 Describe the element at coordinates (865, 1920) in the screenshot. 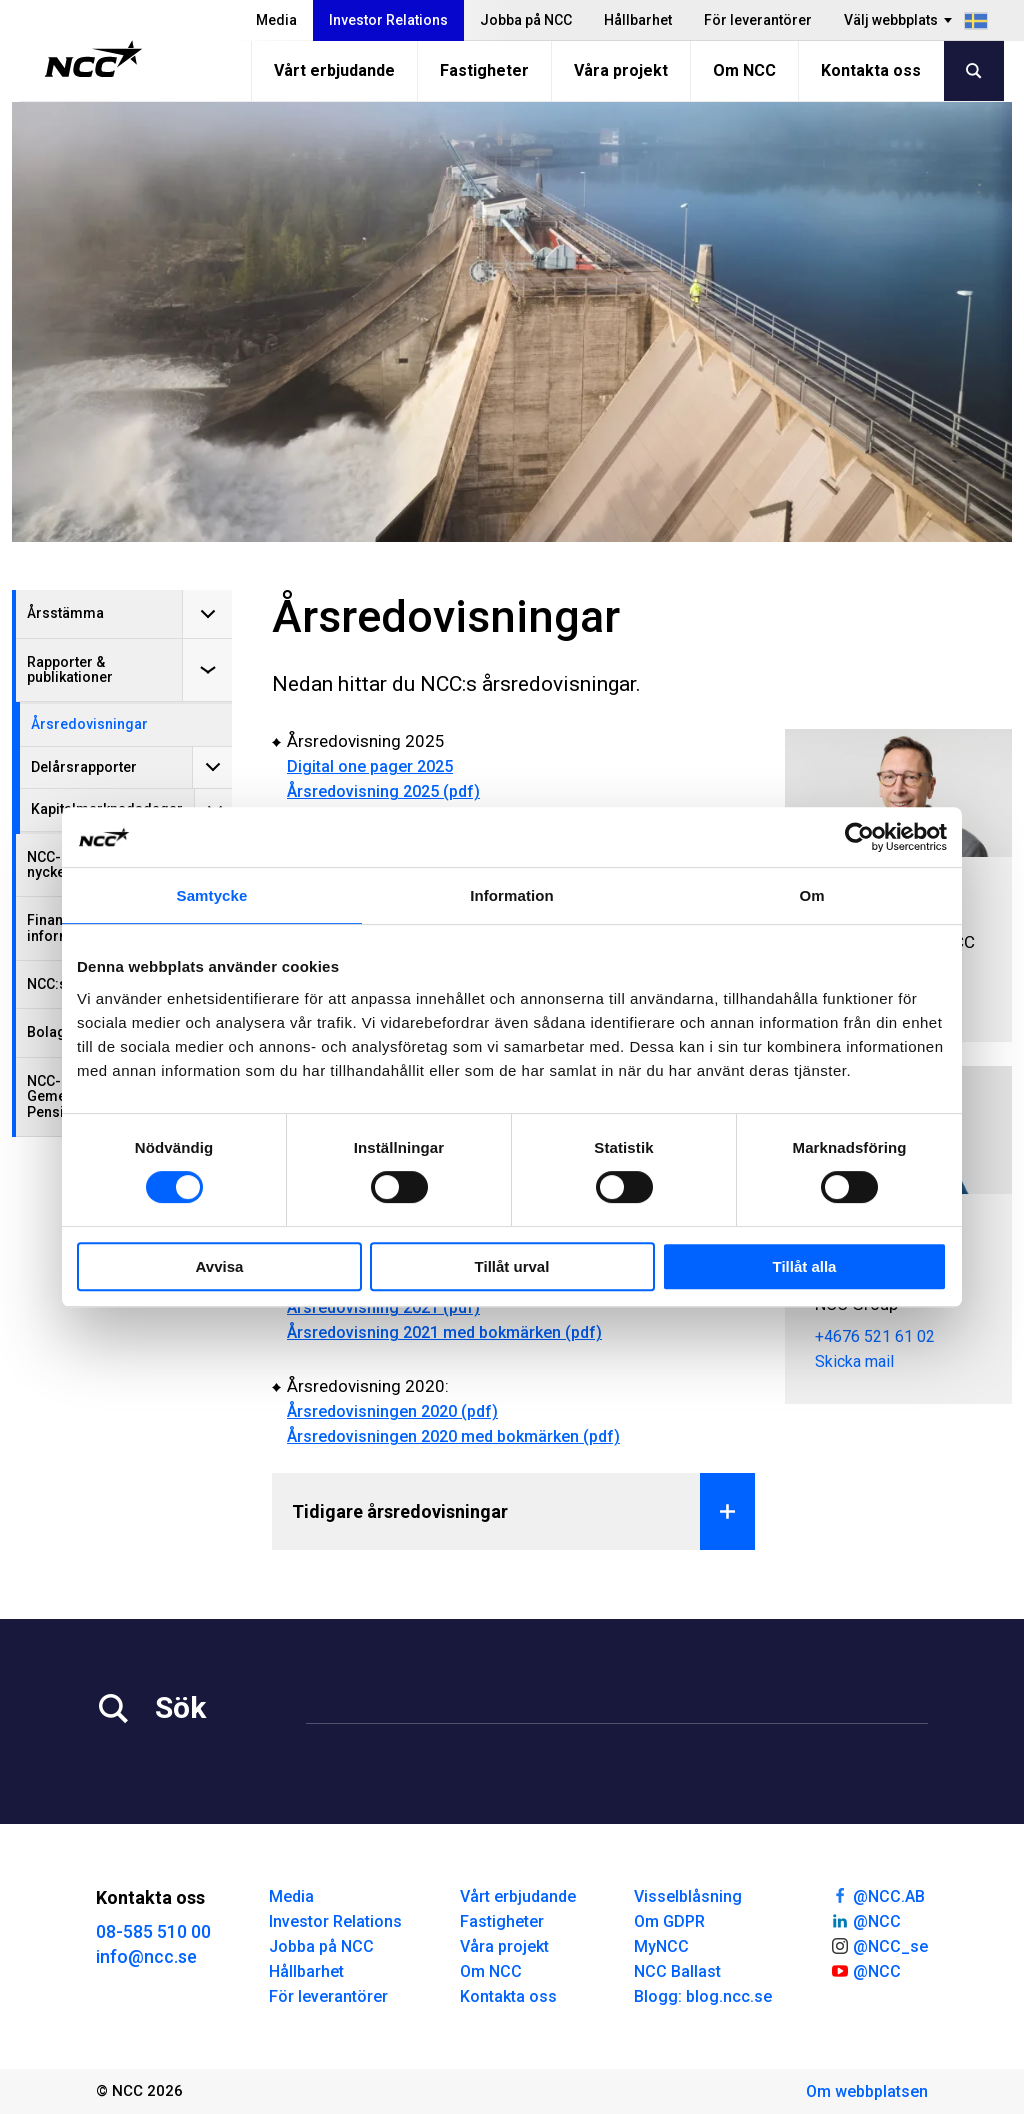

I see `@NCC` at that location.